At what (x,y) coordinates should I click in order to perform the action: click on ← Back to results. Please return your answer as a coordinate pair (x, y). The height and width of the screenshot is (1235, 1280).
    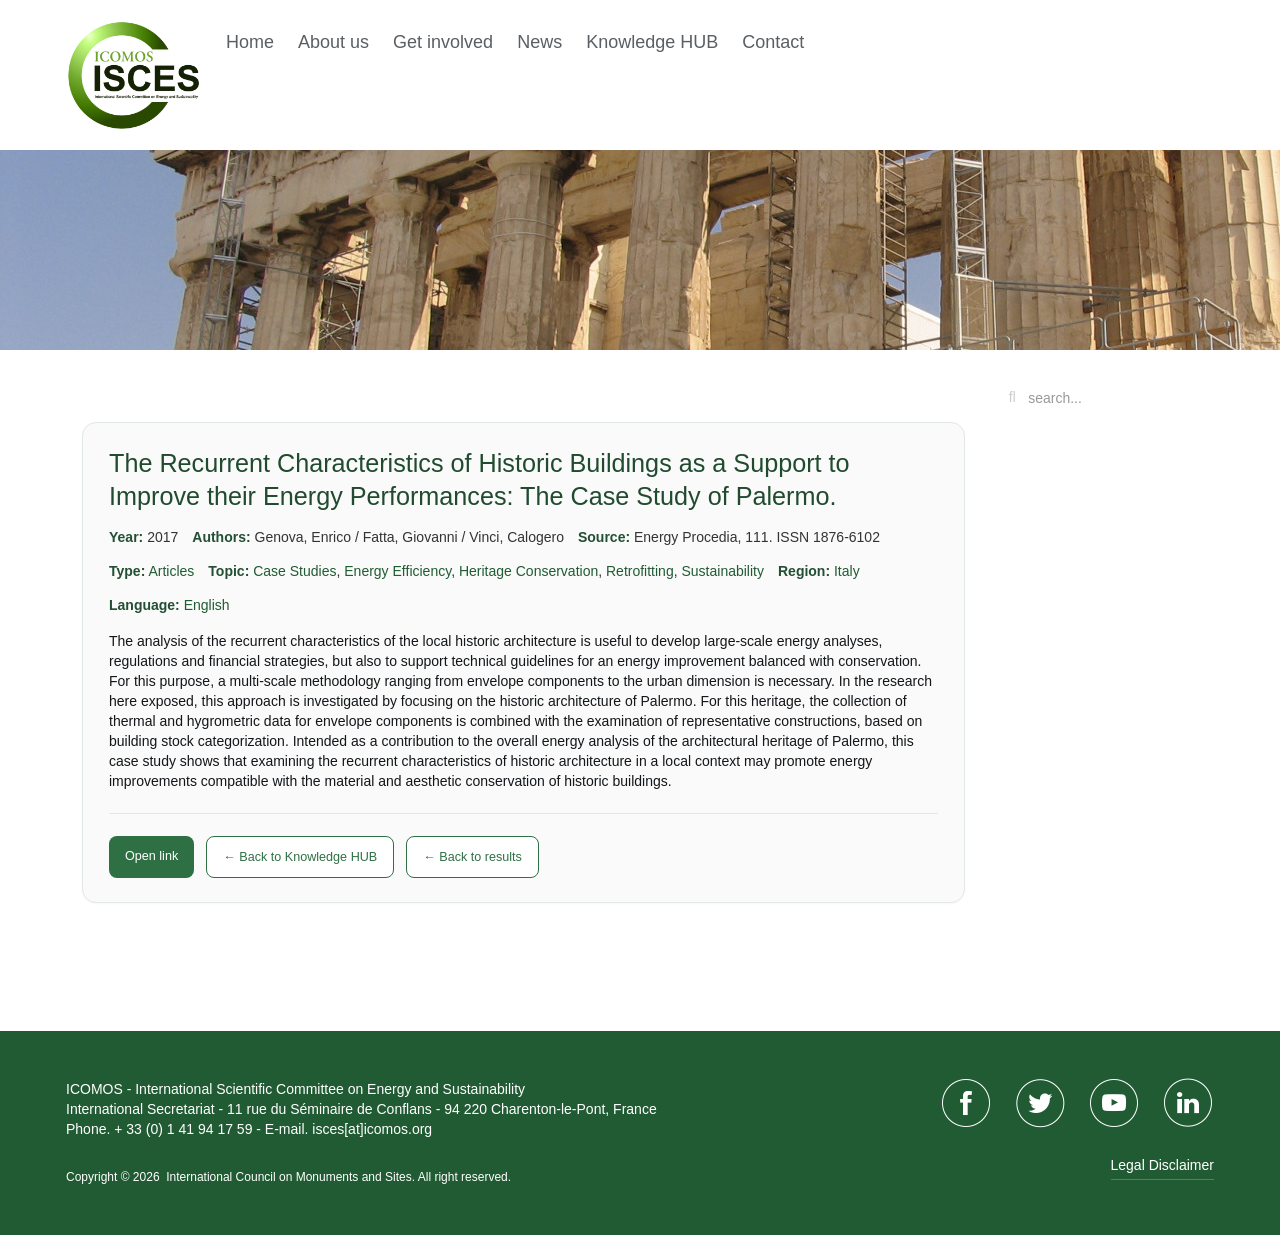
    Looking at the image, I should click on (472, 857).